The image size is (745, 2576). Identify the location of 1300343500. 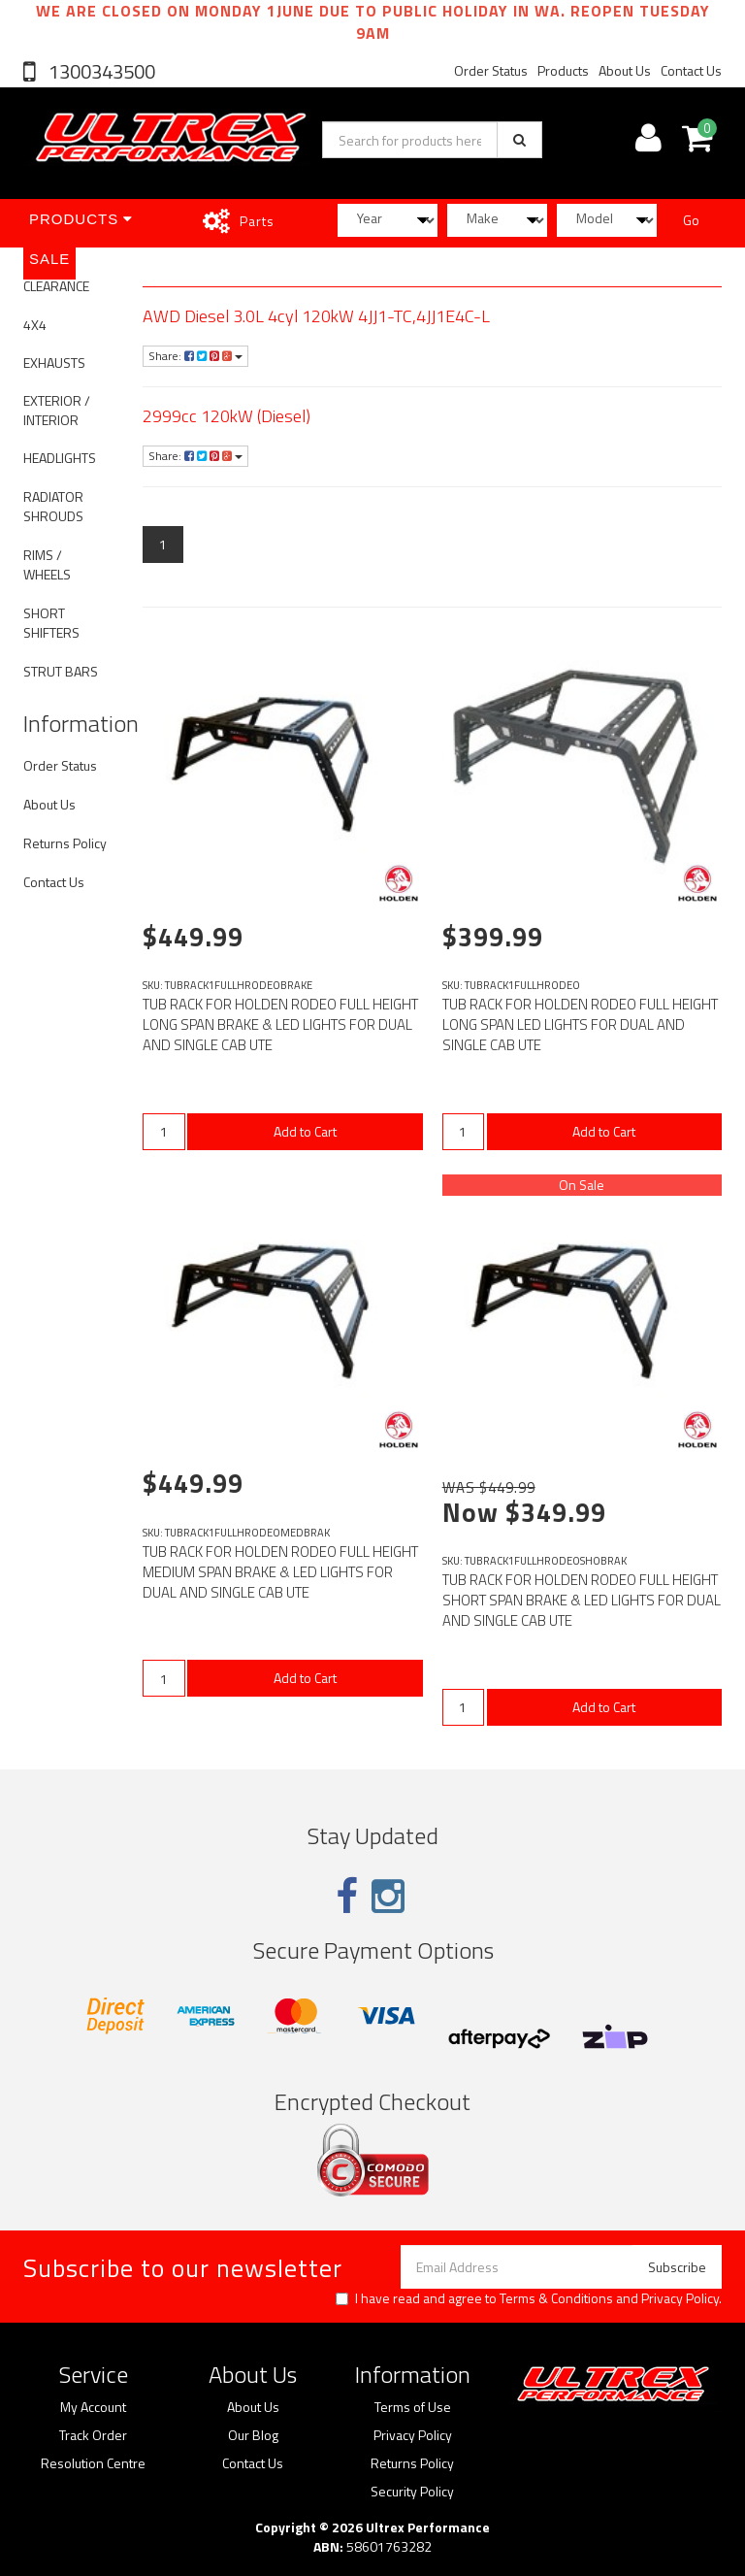
(100, 71).